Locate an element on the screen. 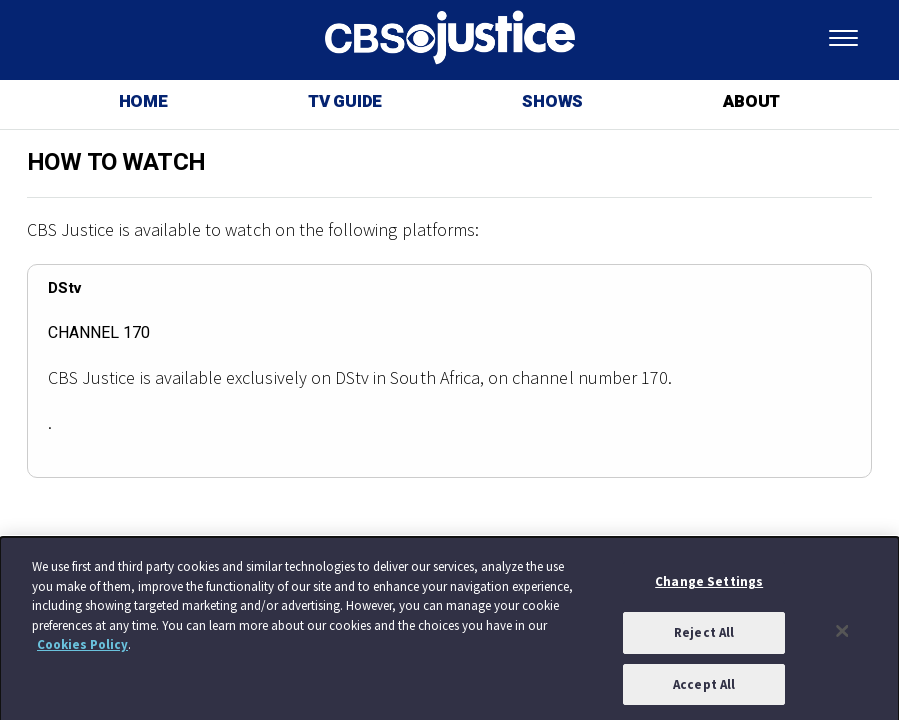 The image size is (899, 720). HOW TO WATCH is located at coordinates (116, 162).